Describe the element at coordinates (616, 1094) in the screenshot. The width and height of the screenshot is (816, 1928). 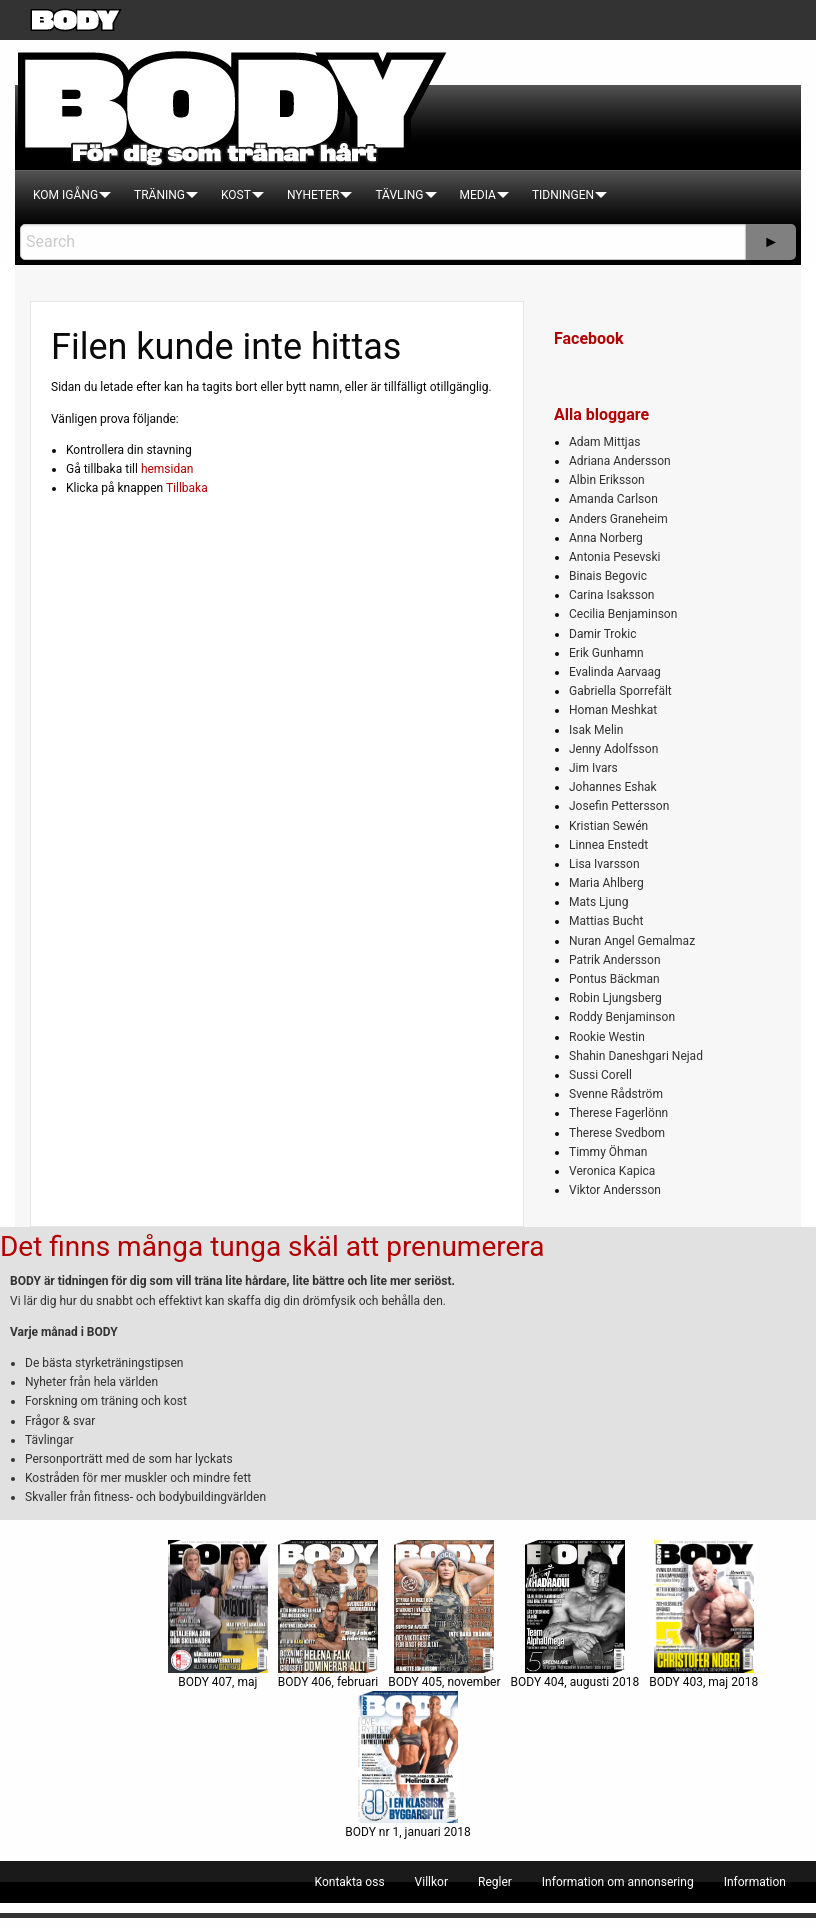
I see `Svenne Rådström` at that location.